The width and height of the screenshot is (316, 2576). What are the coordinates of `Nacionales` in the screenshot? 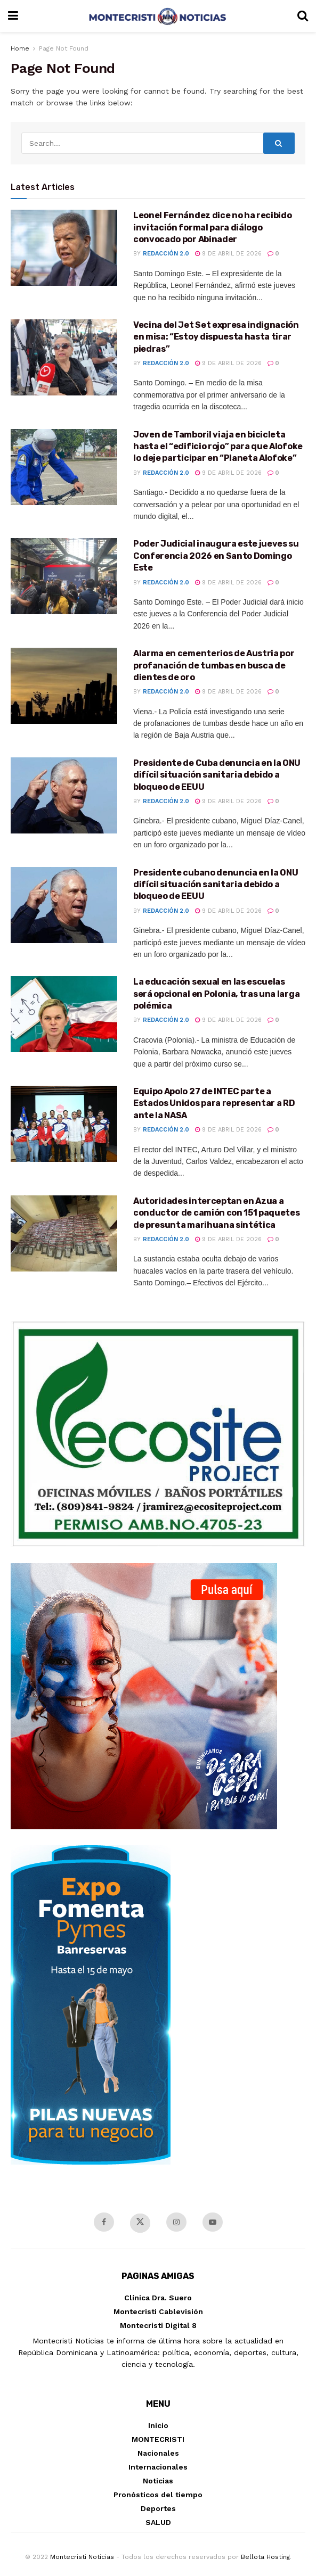 It's located at (158, 2453).